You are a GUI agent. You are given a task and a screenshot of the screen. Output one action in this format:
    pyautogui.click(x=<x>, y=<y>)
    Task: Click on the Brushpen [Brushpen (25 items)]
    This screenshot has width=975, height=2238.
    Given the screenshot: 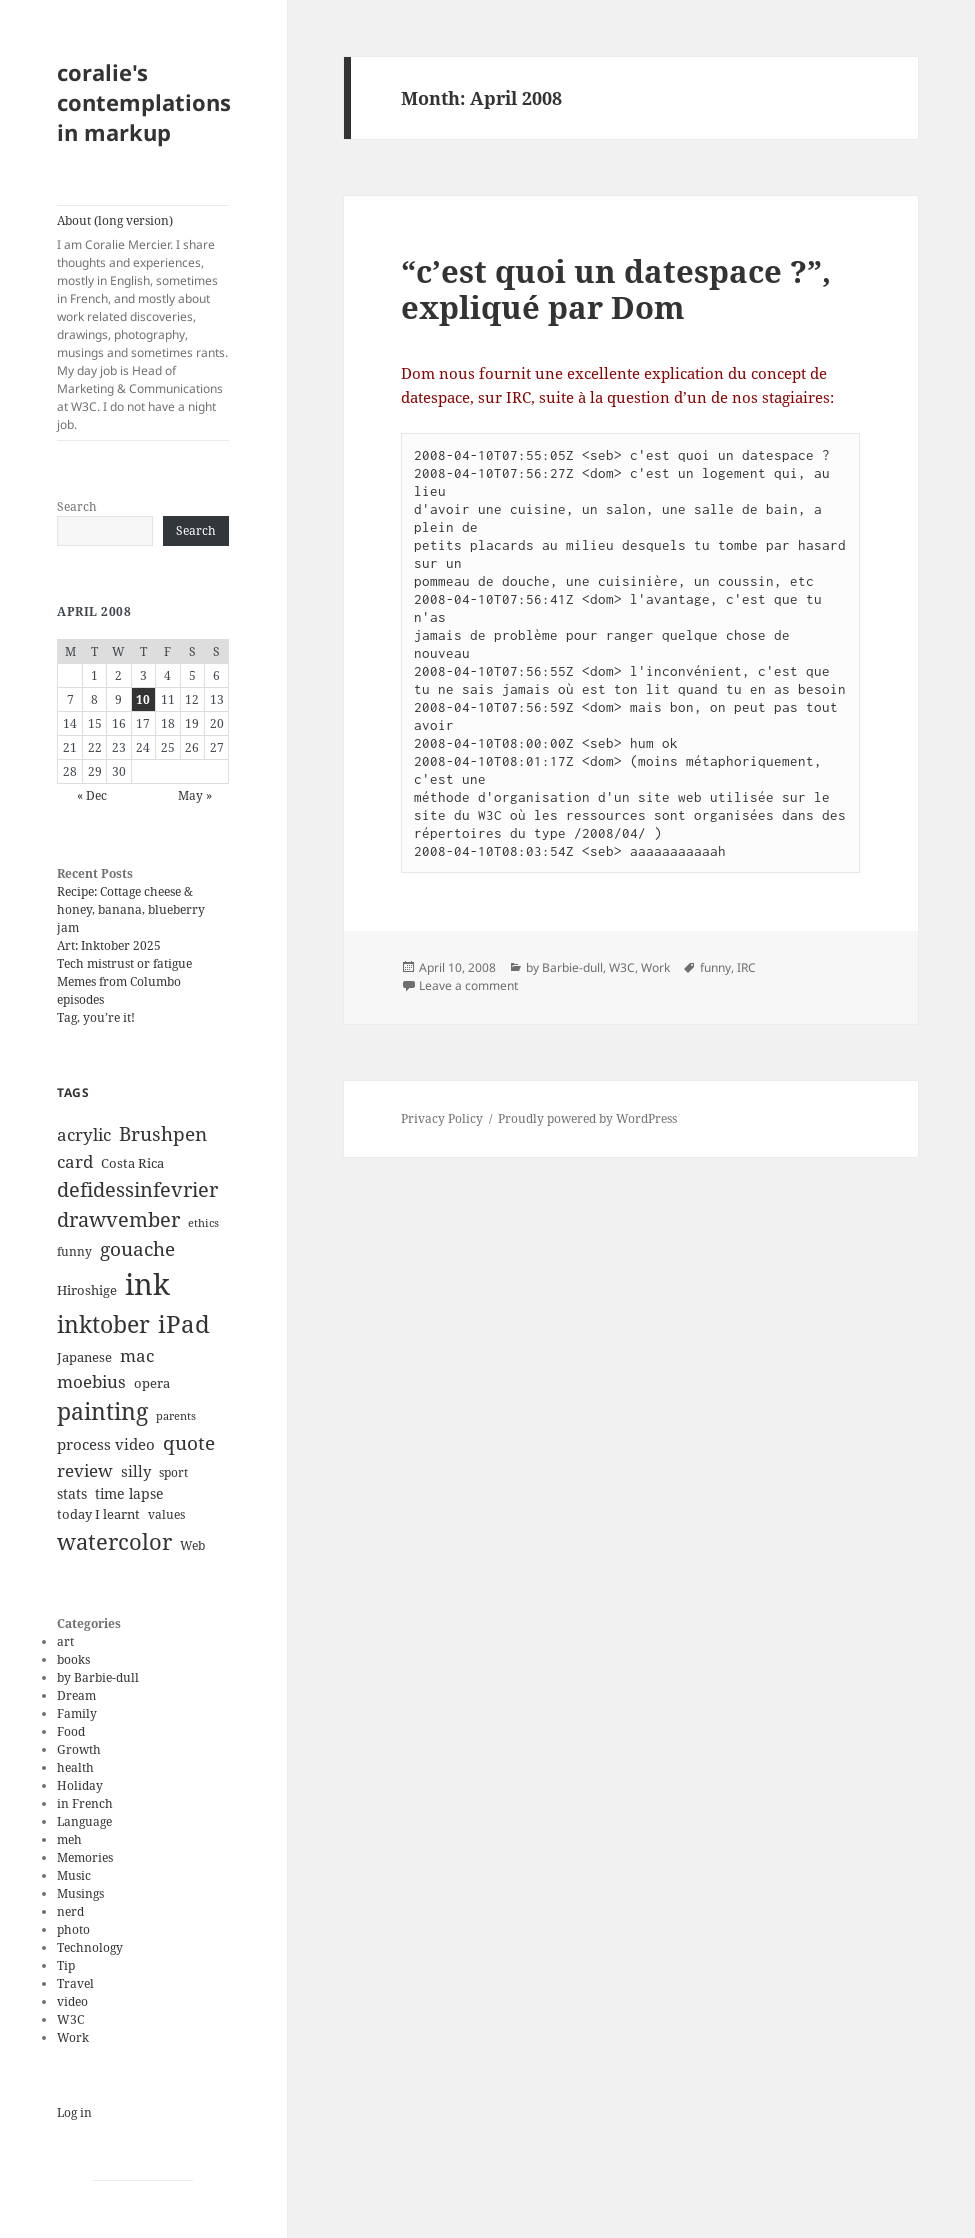 What is the action you would take?
    pyautogui.click(x=163, y=1133)
    